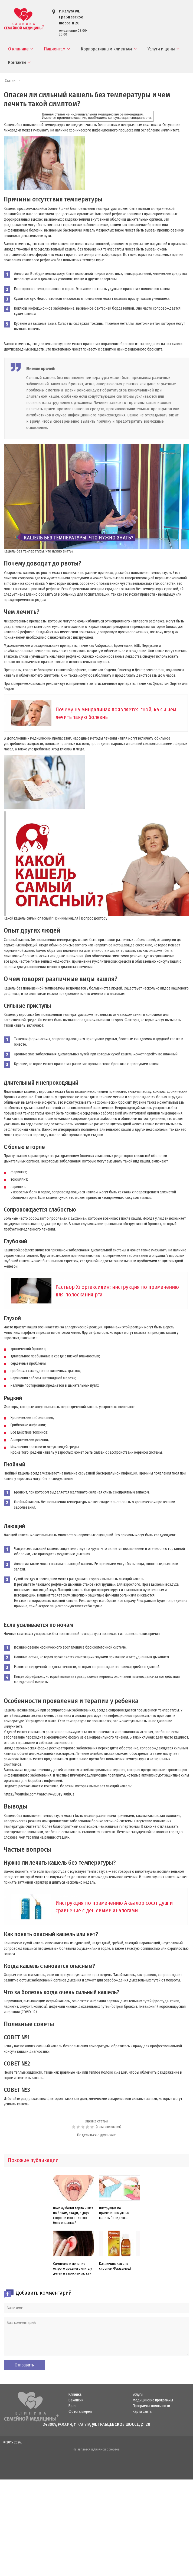 The image size is (193, 2576). Describe the element at coordinates (73, 2215) in the screenshot. I see `Почему болит горло и шея по бокам, сзади, с двух сторон и может ли это быть опасным?` at that location.